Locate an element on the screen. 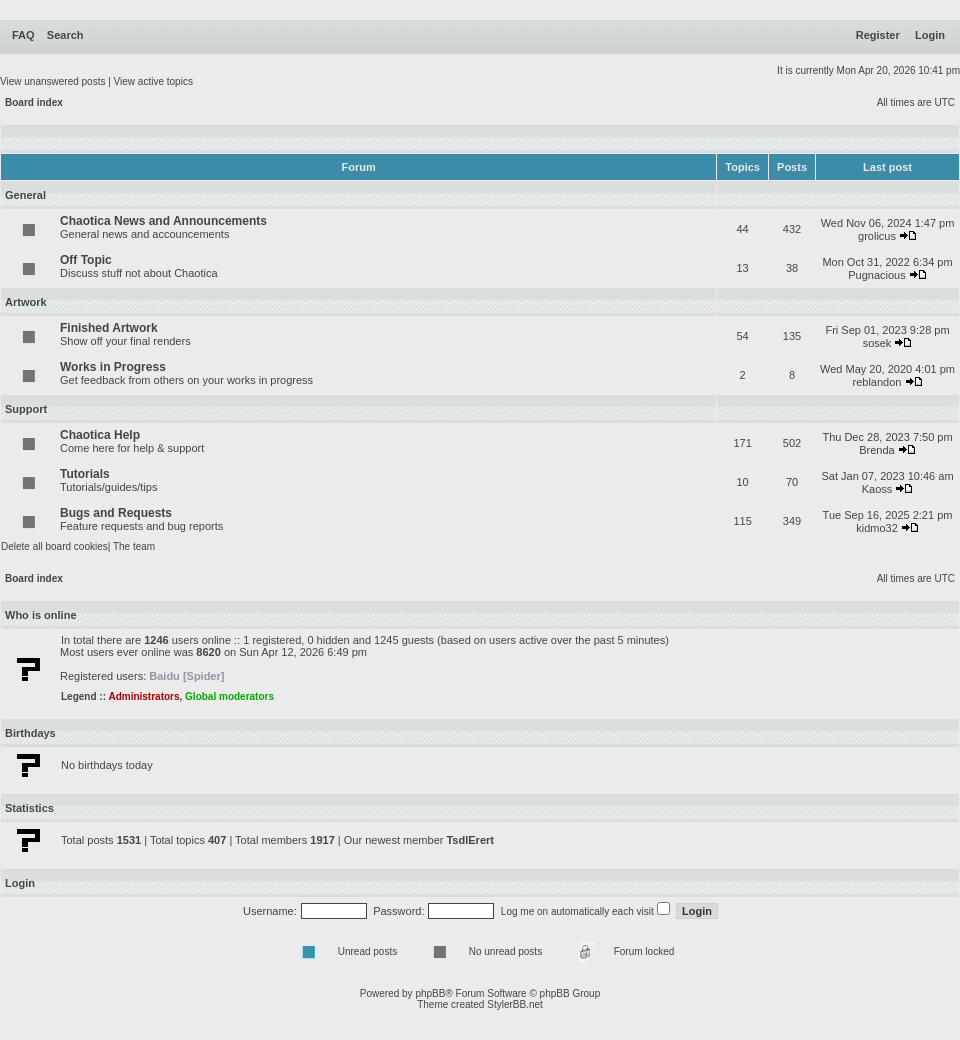  FAQ is located at coordinates (23, 35).